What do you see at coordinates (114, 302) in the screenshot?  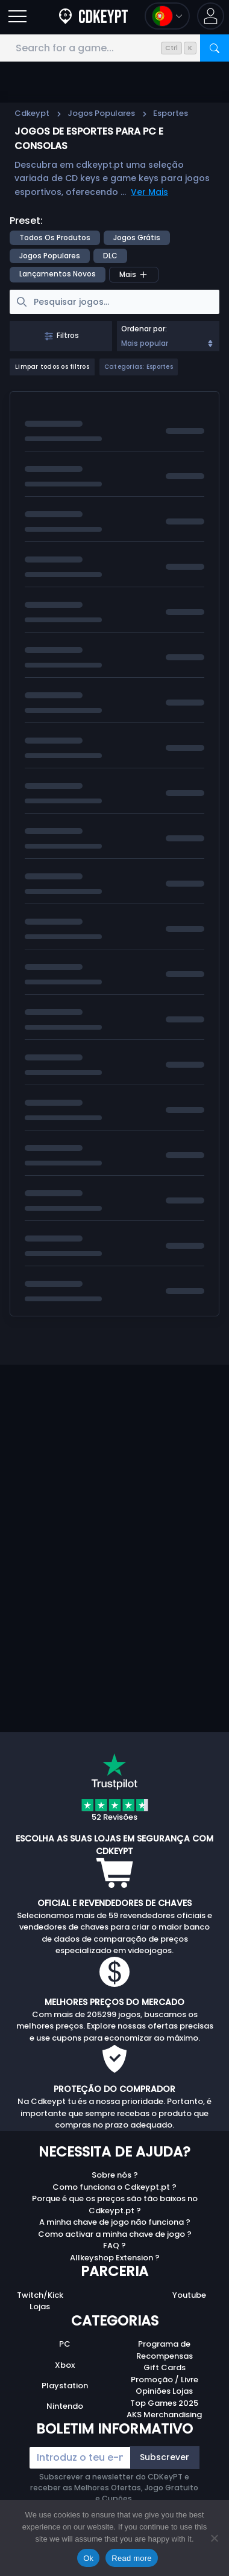 I see `[searchbox]` at bounding box center [114, 302].